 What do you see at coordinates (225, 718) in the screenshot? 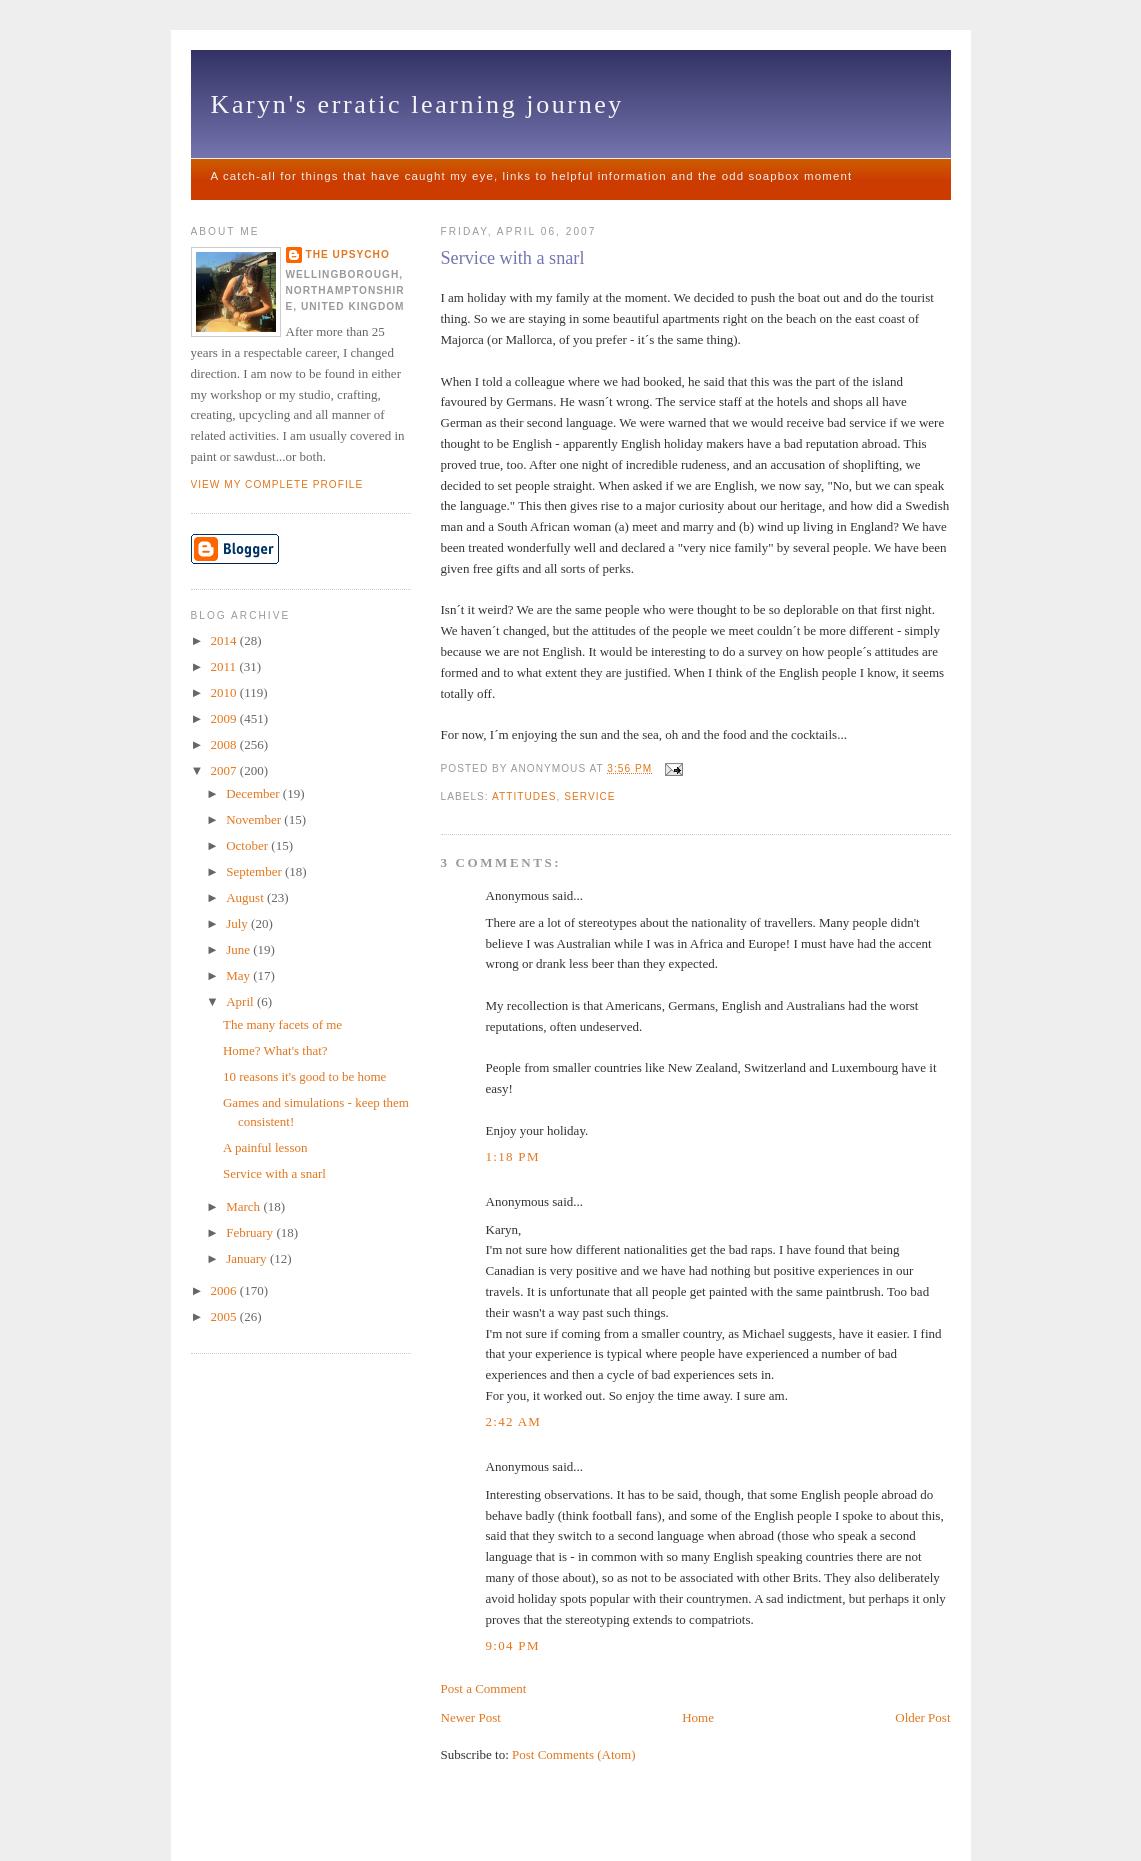
I see `2009` at bounding box center [225, 718].